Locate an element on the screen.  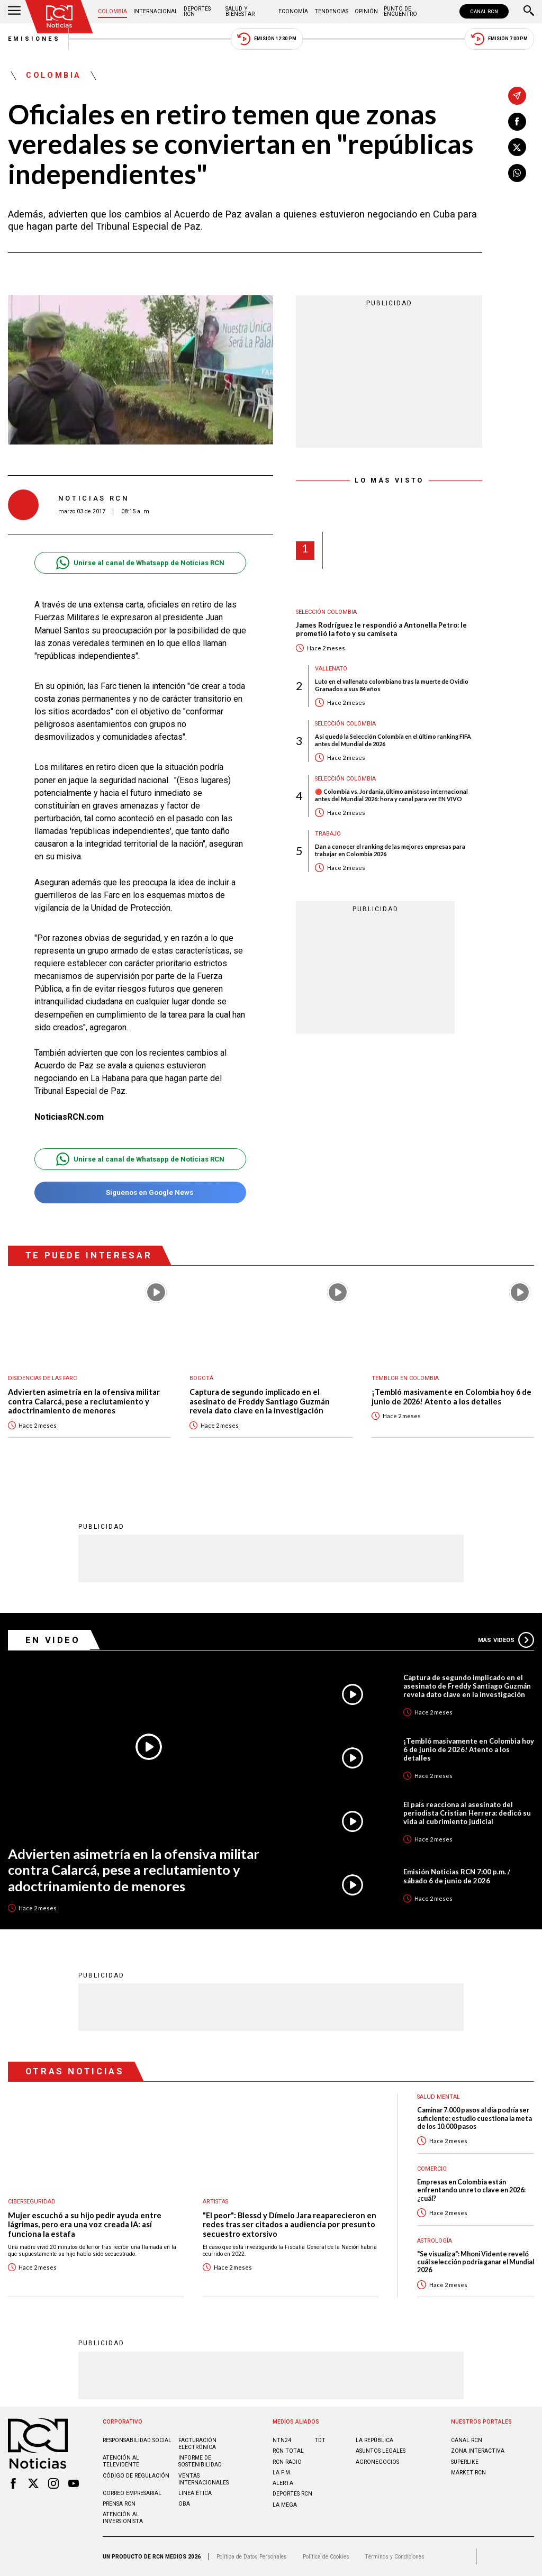
[Abrir Menú] is located at coordinates (14, 11).